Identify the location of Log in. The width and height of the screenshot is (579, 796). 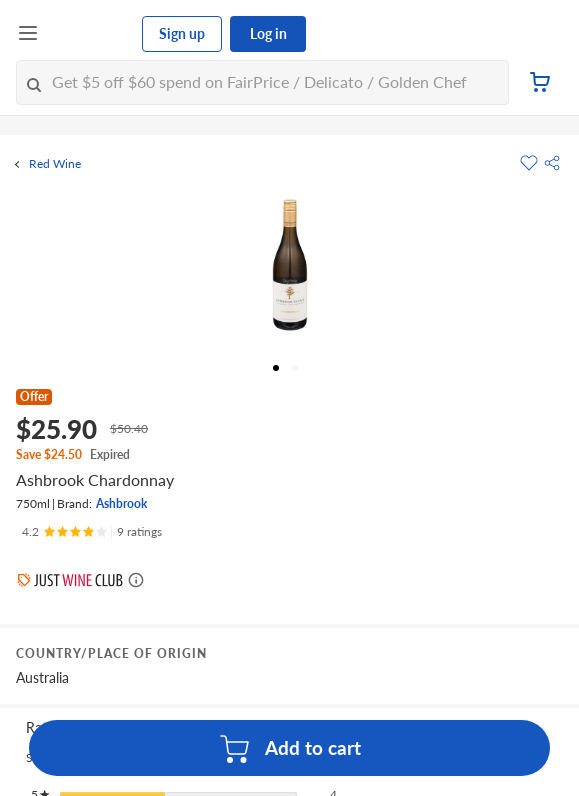
(268, 33).